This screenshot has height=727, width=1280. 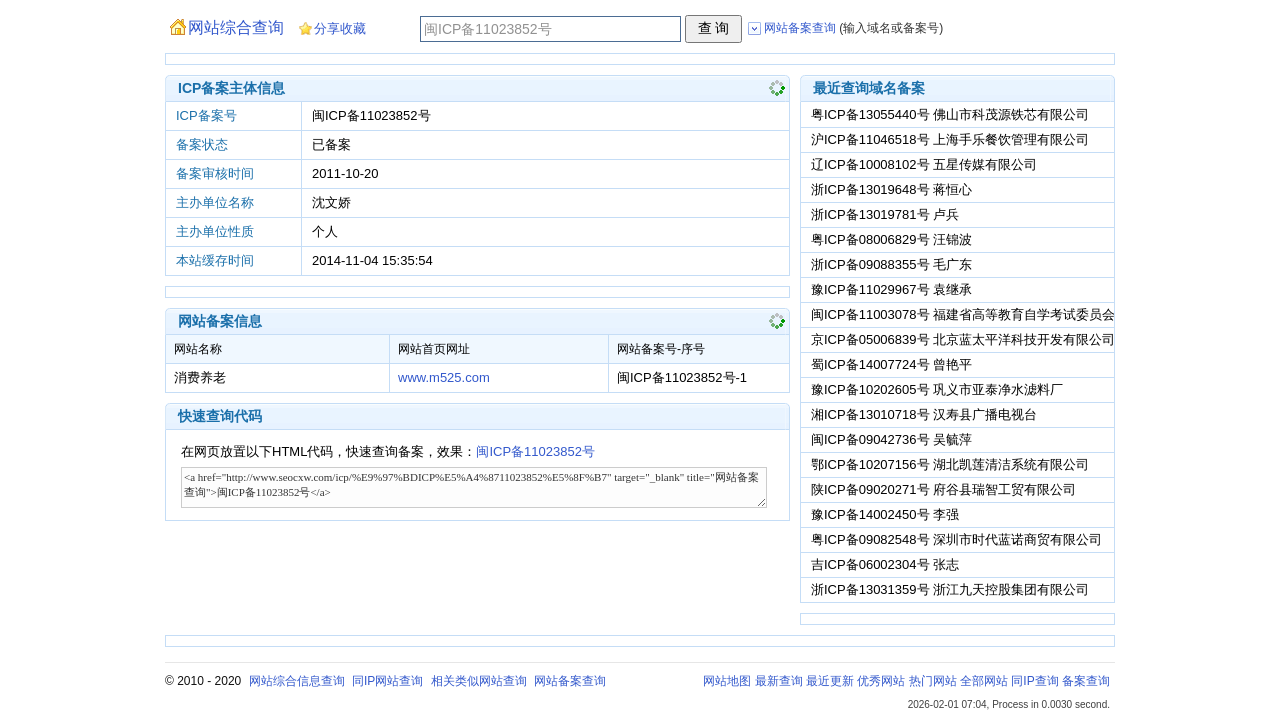 What do you see at coordinates (891, 239) in the screenshot?
I see `粤ICP备08006829号 汪锦波` at bounding box center [891, 239].